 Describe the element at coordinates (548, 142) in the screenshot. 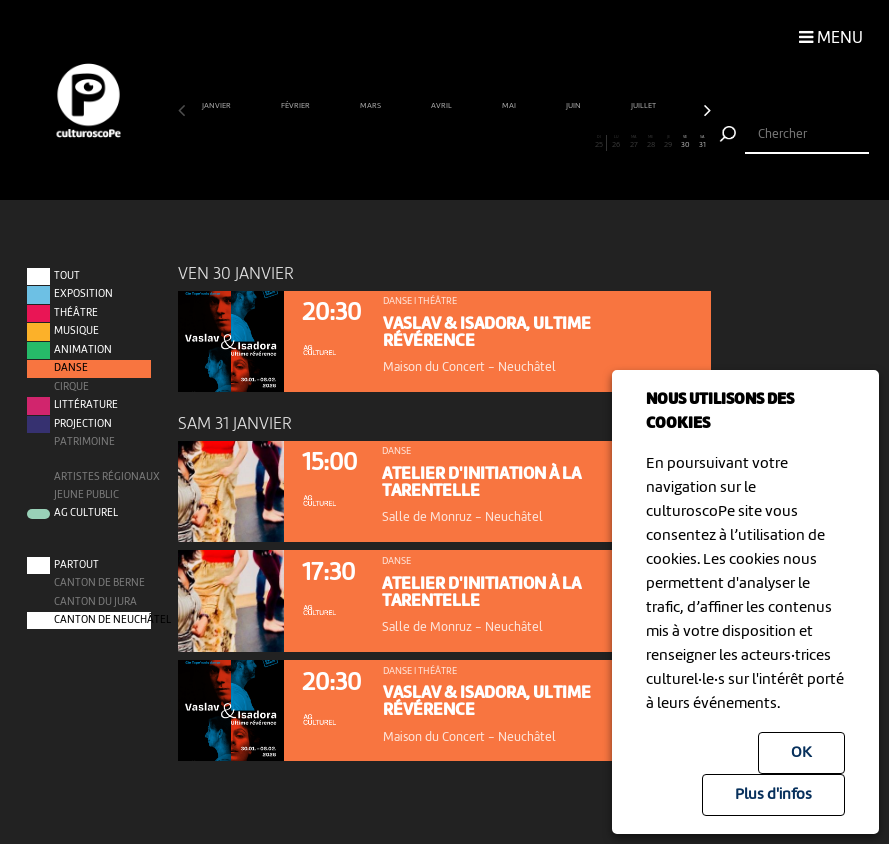

I see `22` at that location.